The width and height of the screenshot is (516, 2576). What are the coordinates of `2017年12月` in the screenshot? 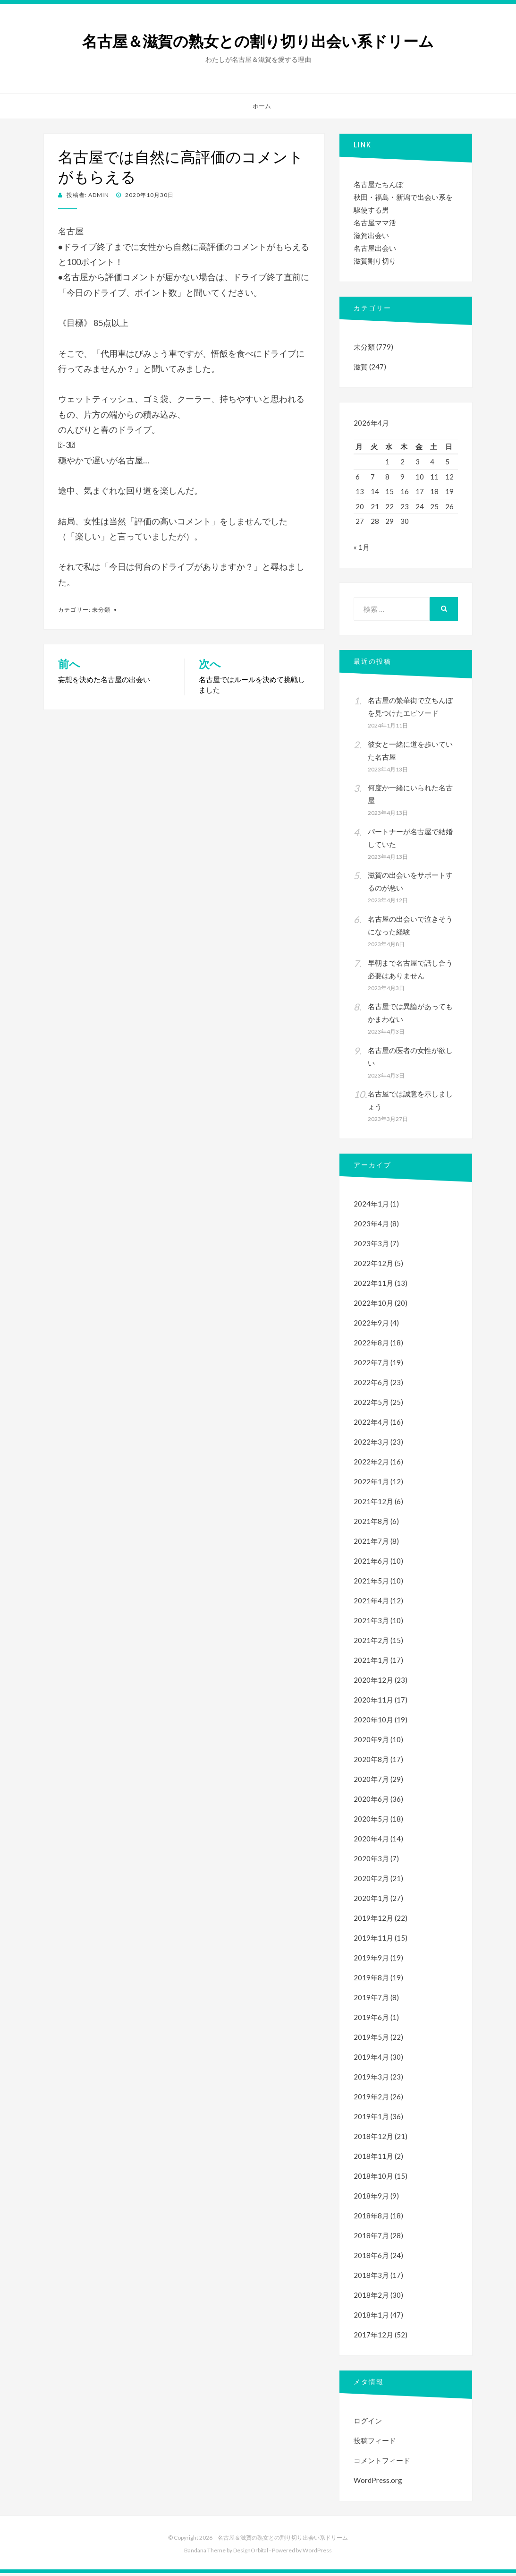 It's located at (373, 2337).